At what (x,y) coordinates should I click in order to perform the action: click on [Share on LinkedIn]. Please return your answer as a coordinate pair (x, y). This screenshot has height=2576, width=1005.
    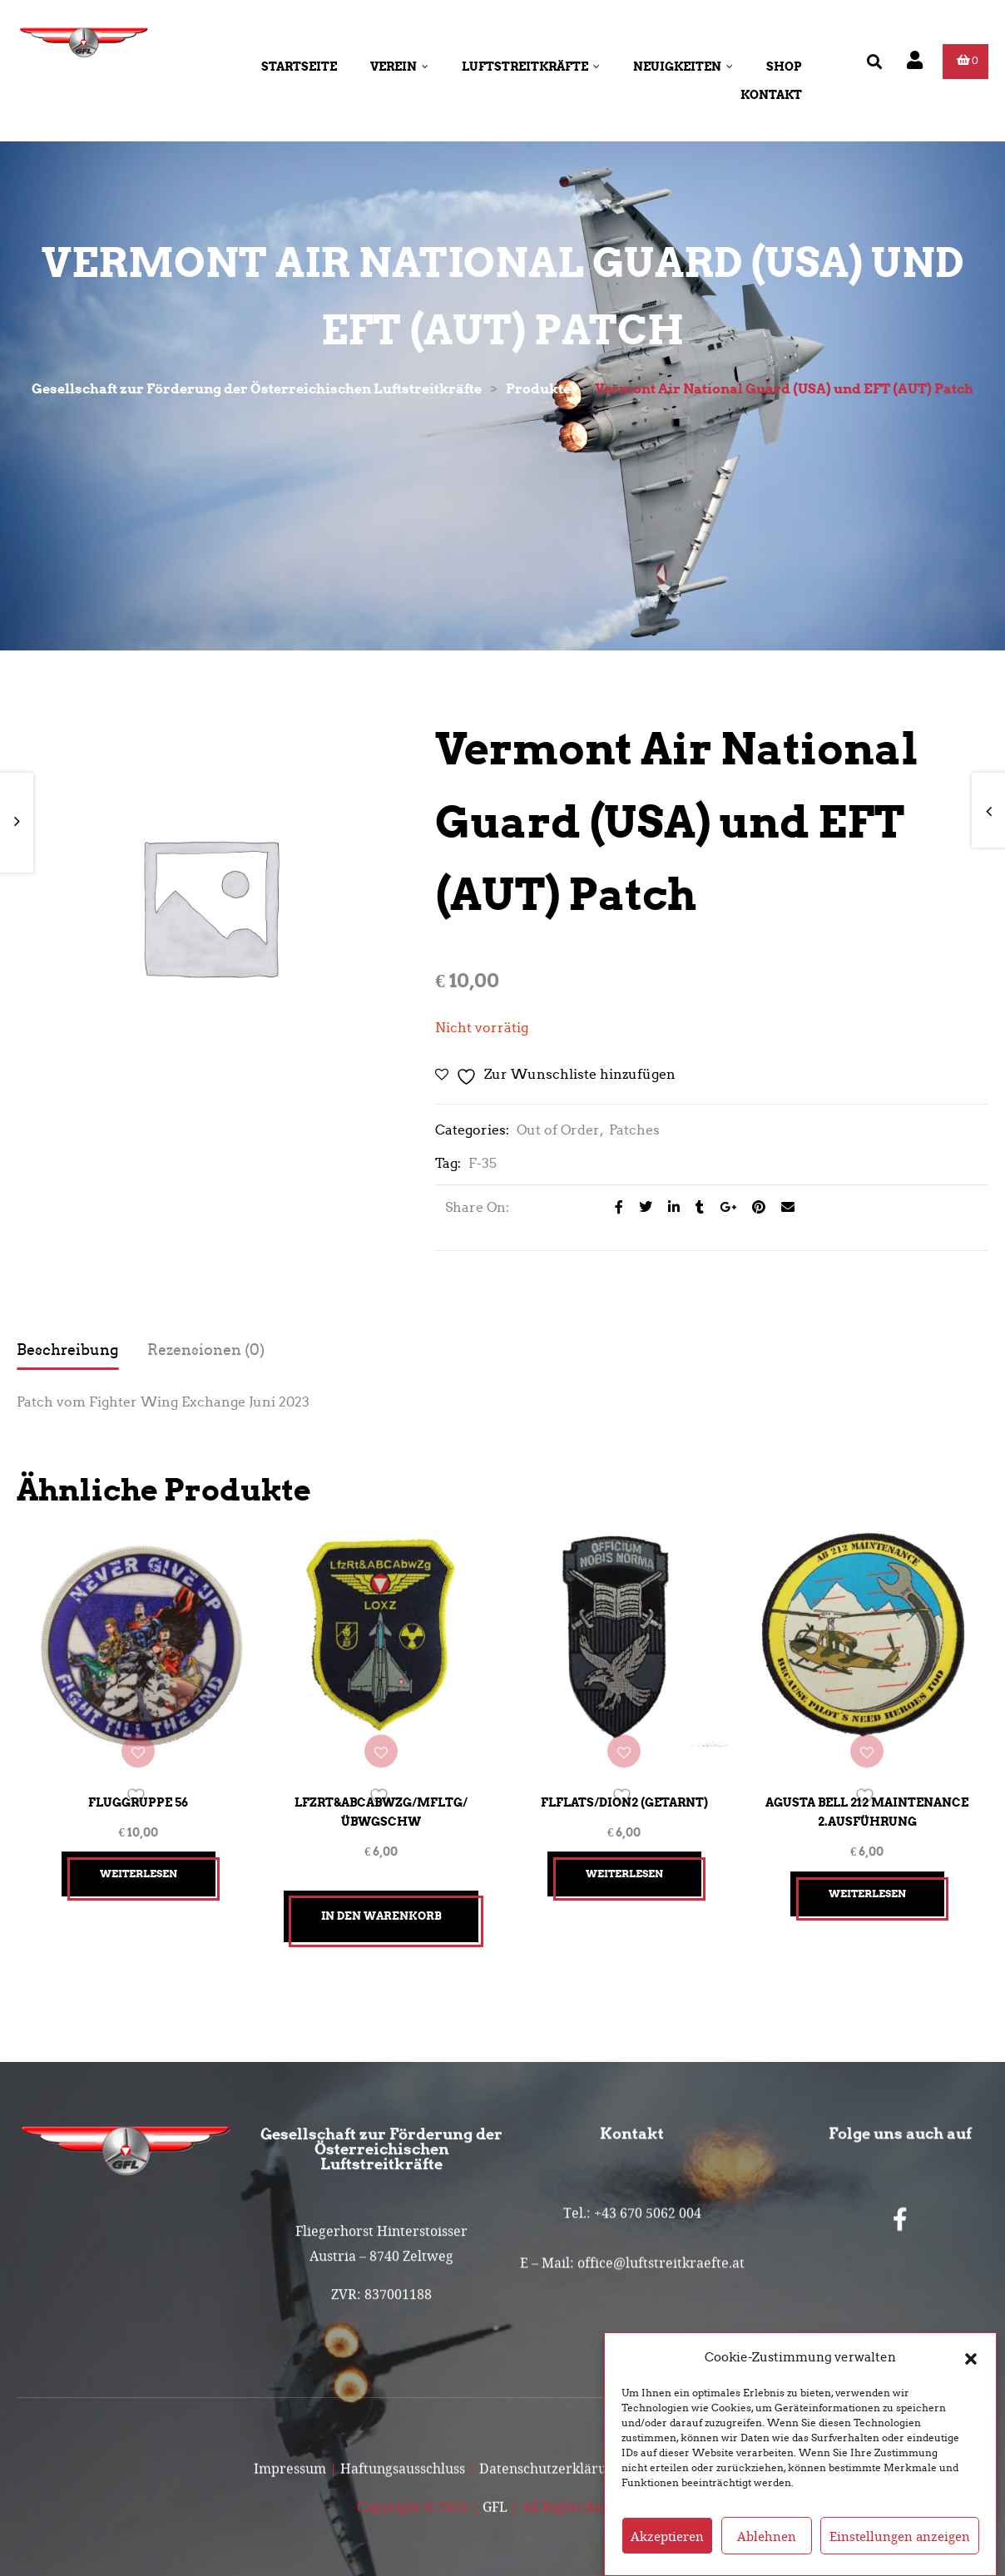
    Looking at the image, I should click on (669, 1207).